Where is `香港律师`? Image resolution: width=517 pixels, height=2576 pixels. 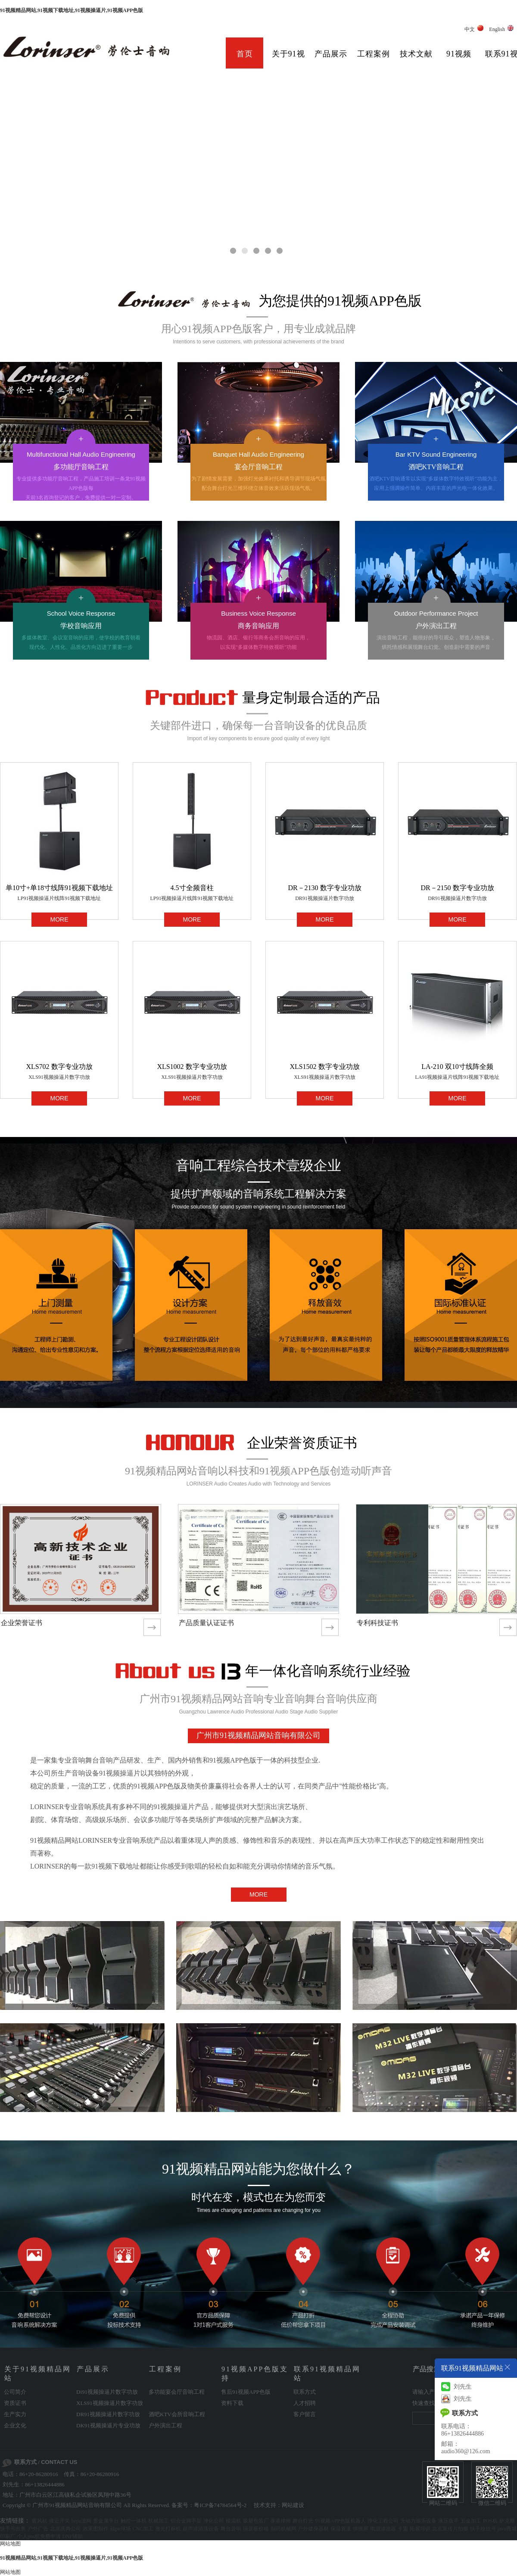
香港律师 is located at coordinates (280, 2521).